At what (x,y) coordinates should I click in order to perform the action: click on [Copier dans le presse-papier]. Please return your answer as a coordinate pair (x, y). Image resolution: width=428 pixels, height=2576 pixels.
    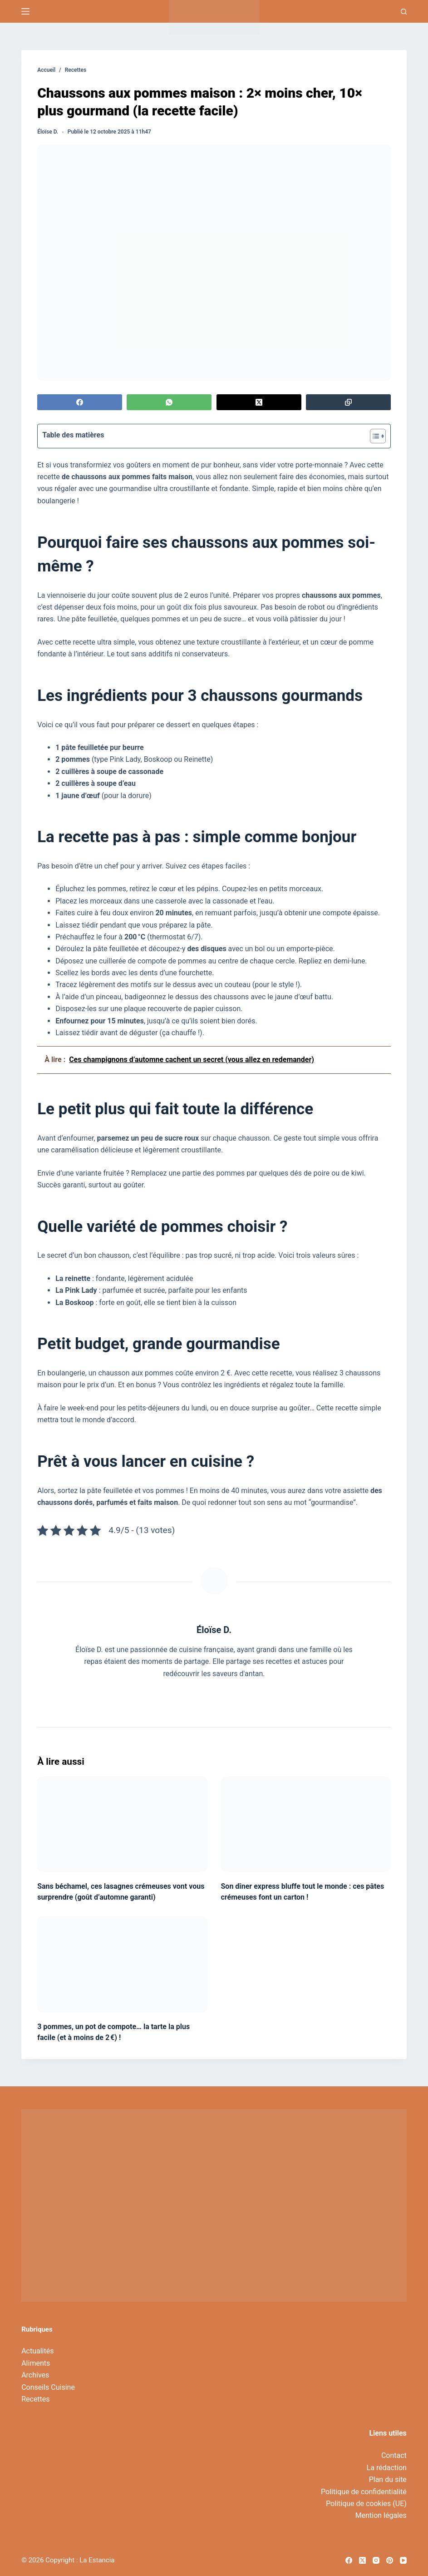
    Looking at the image, I should click on (348, 402).